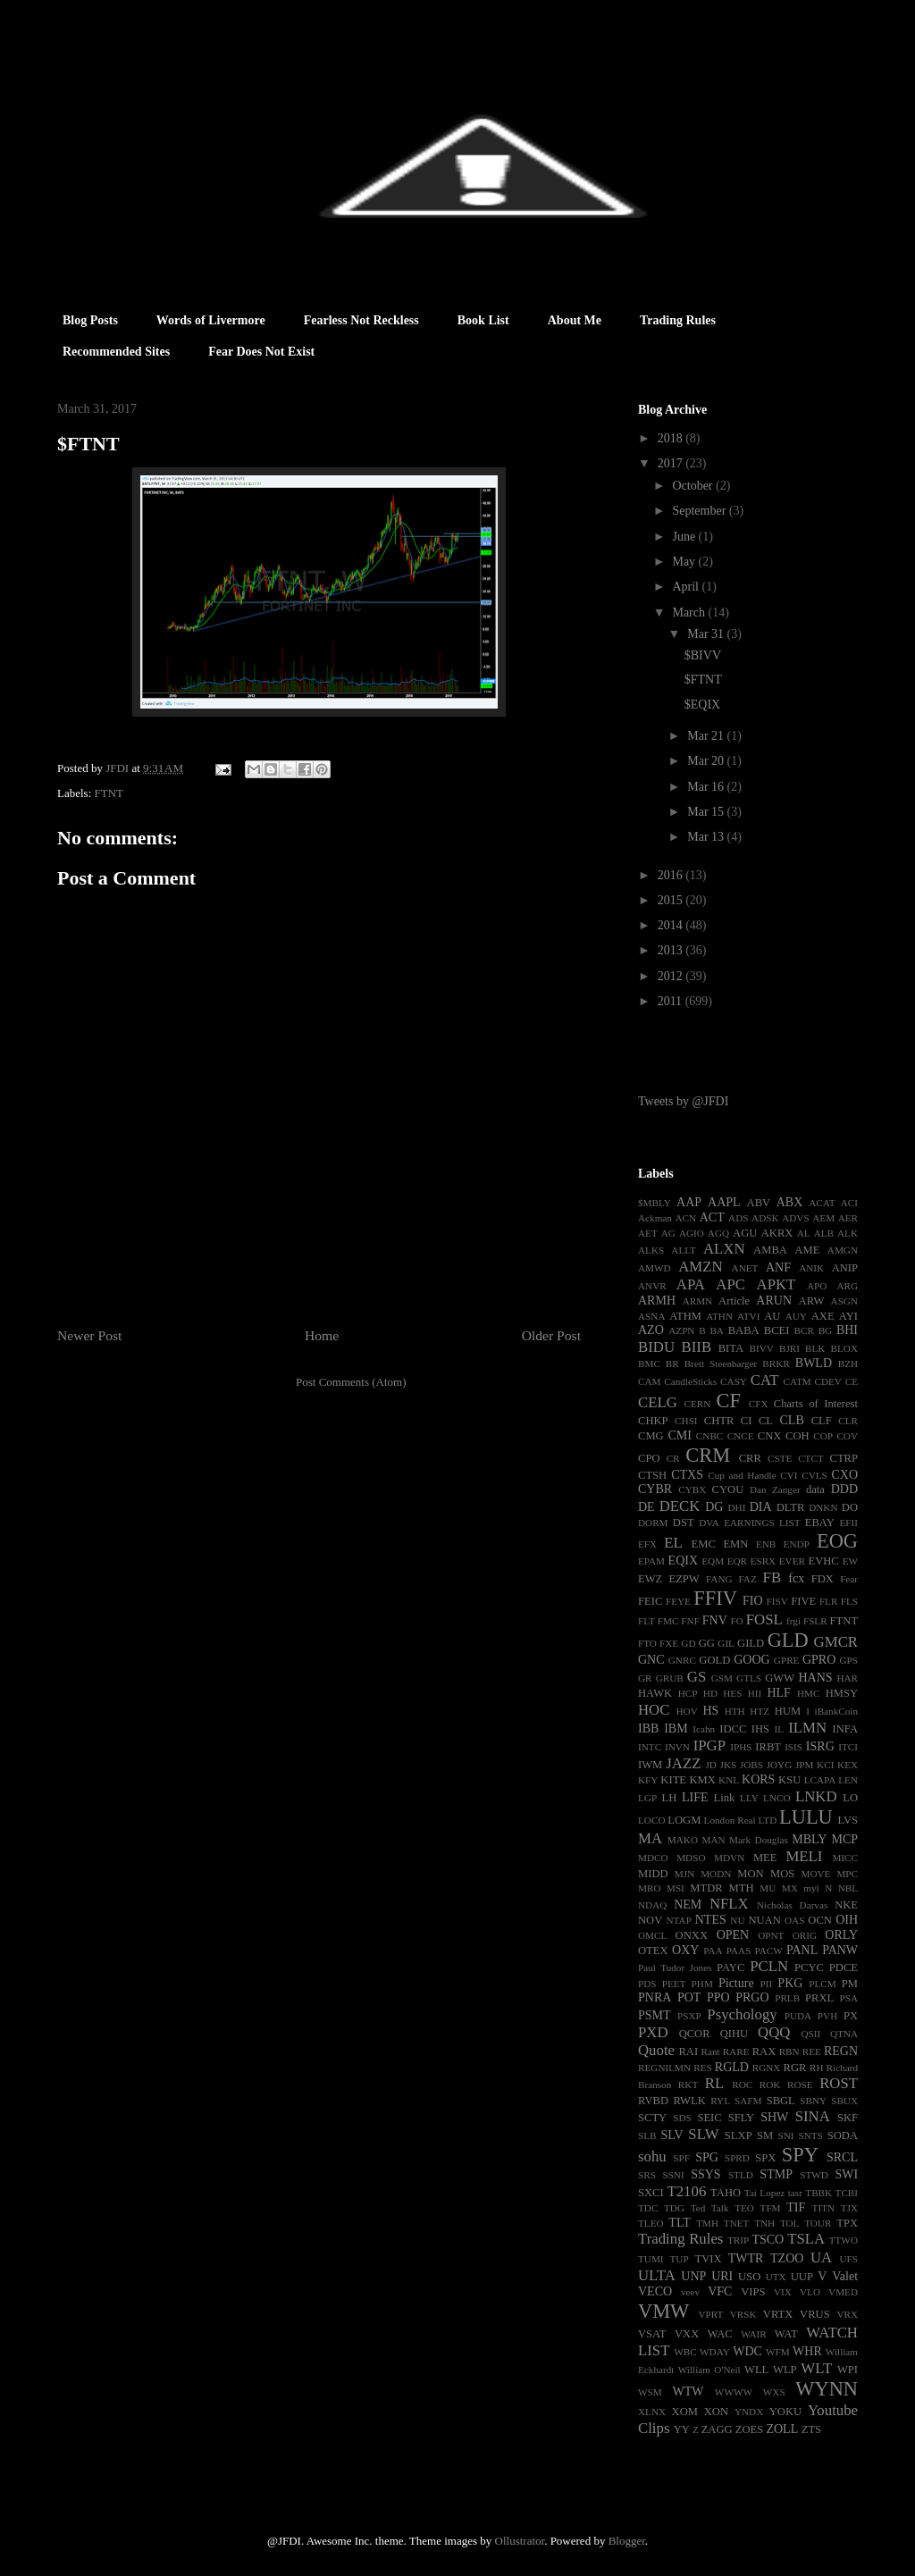 This screenshot has width=915, height=2576. I want to click on ACAT, so click(822, 1202).